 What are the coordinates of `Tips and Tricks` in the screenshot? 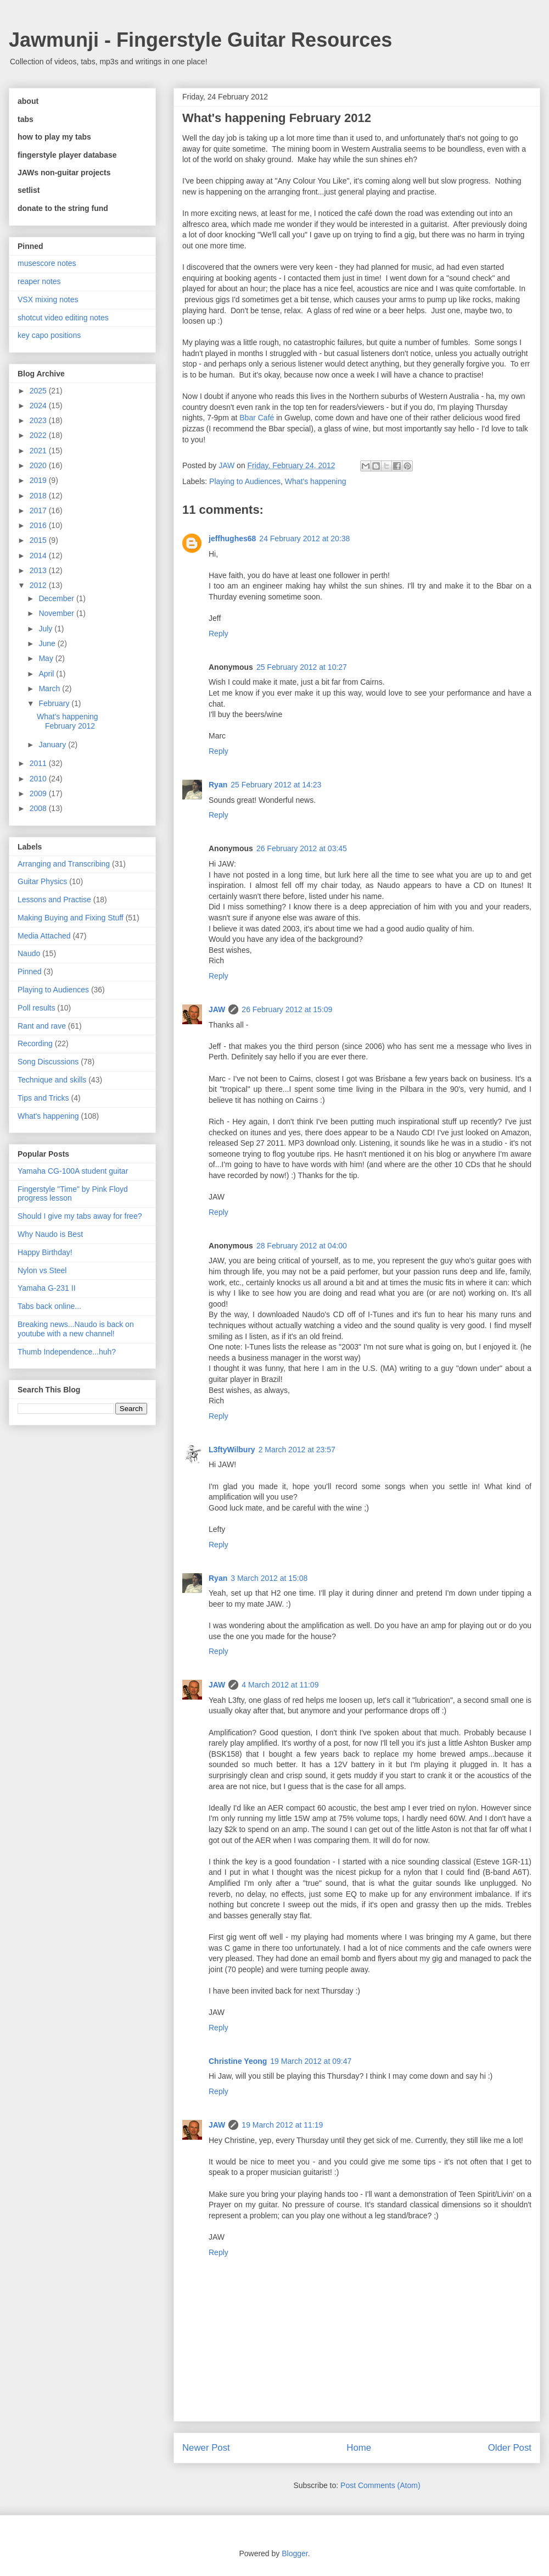 It's located at (43, 1097).